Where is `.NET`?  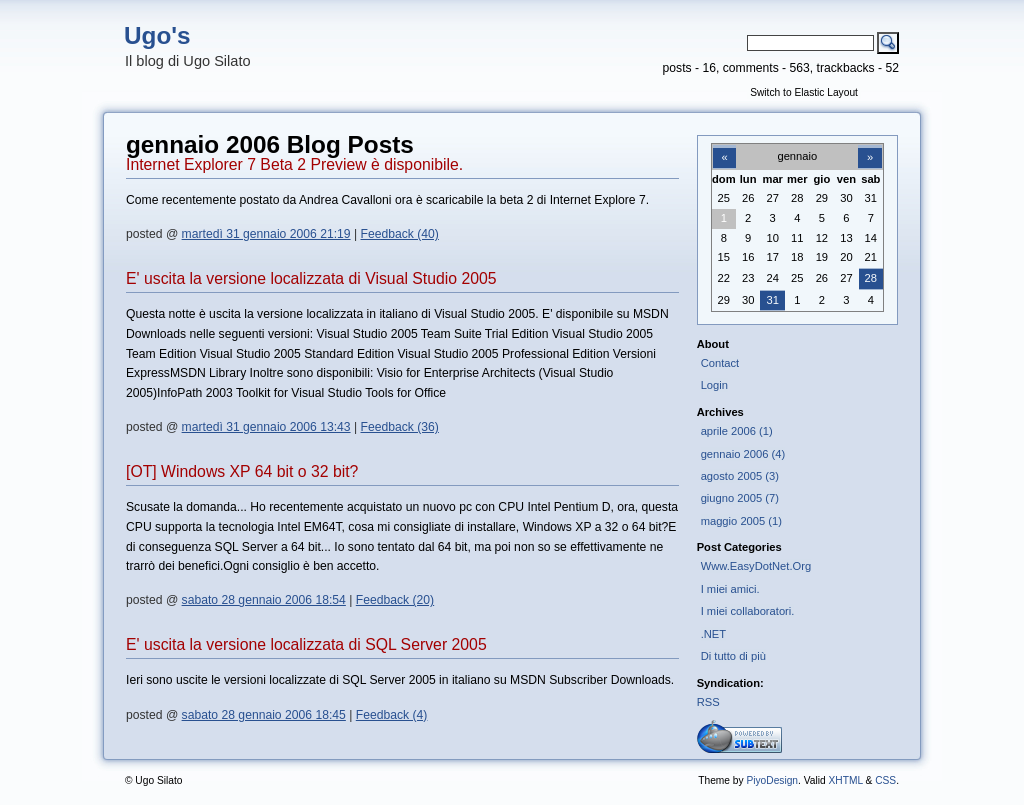
.NET is located at coordinates (713, 634).